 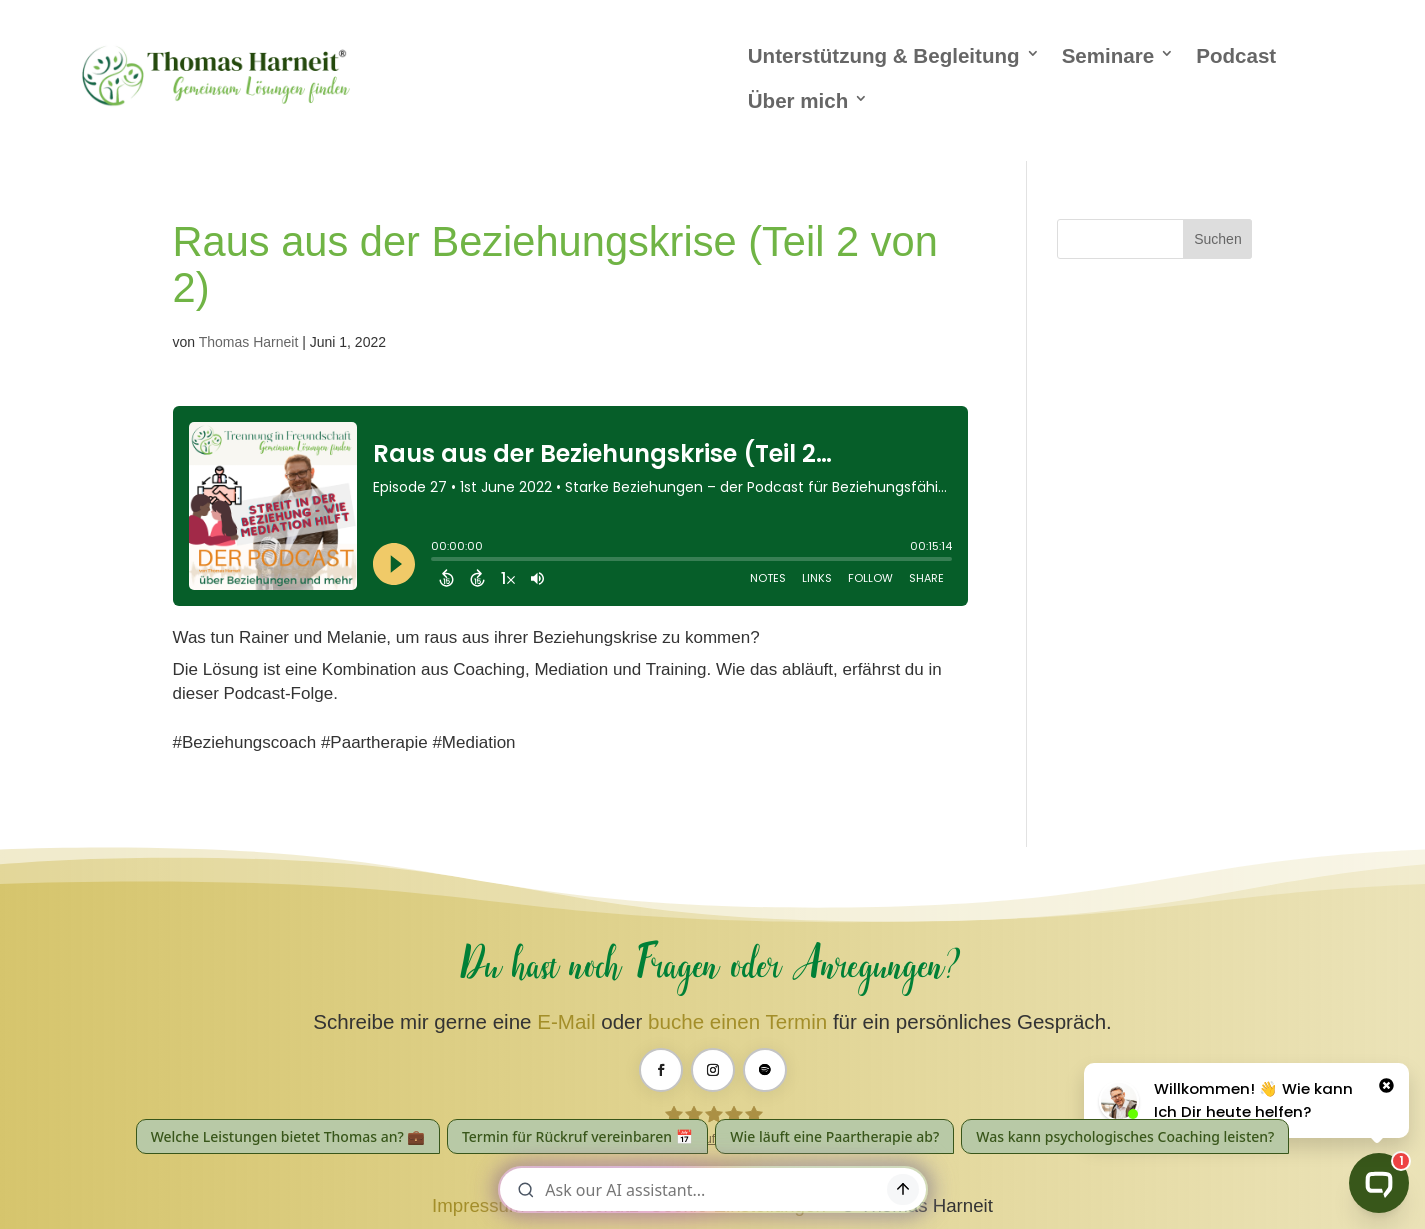 I want to click on Seminare, so click(x=1108, y=55).